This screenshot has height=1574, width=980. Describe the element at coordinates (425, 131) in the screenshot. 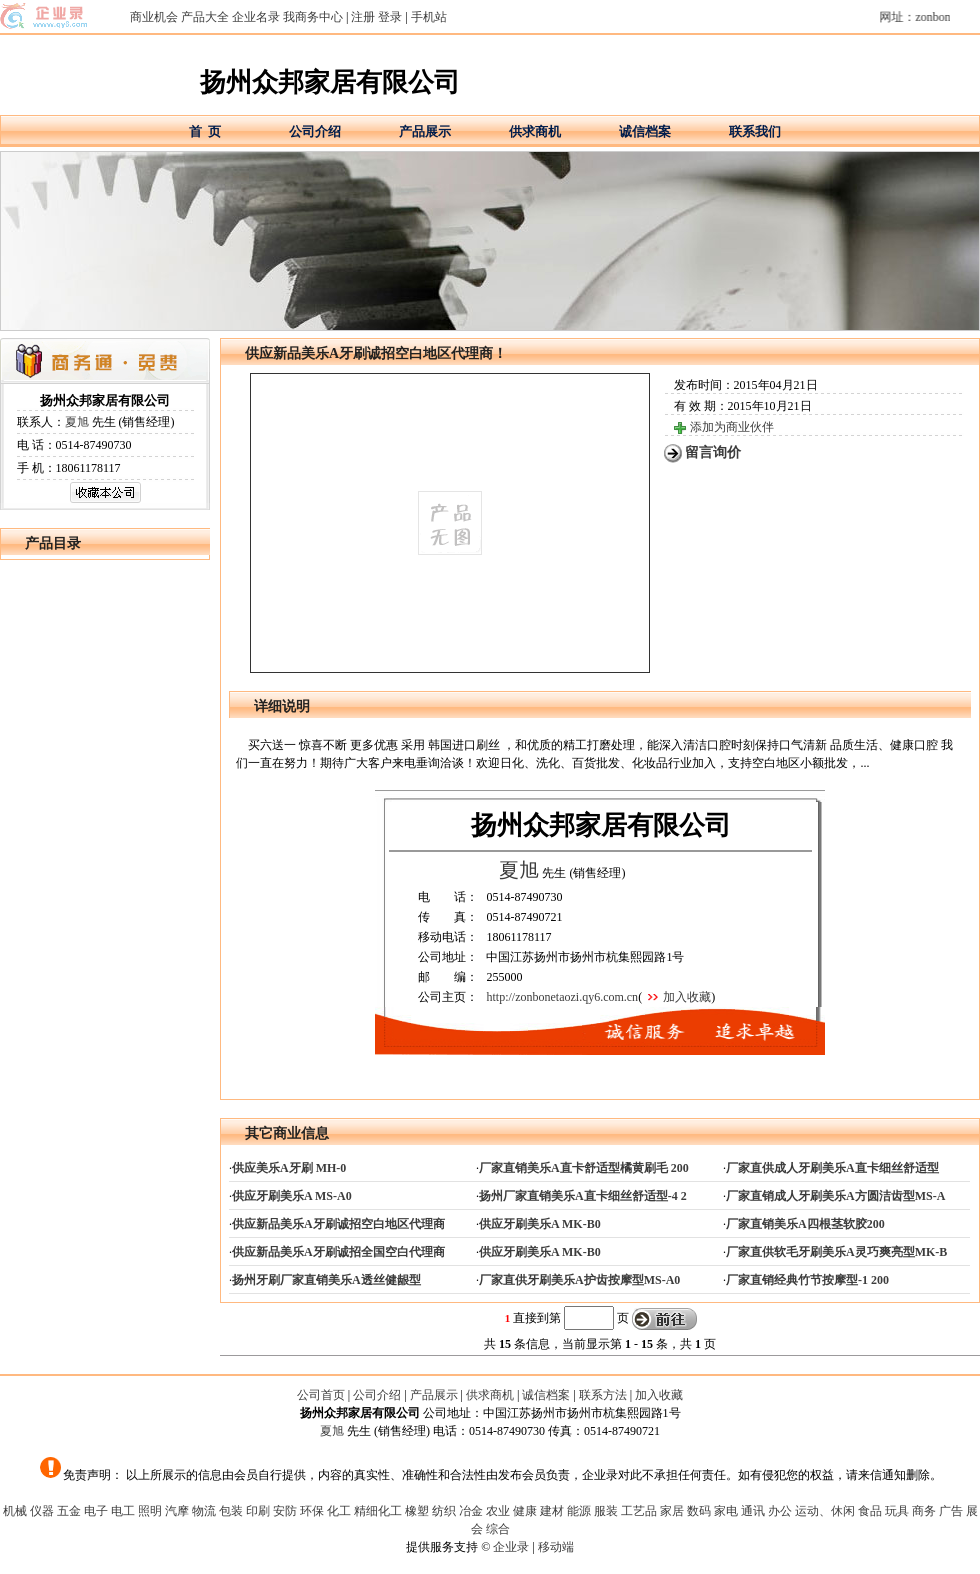

I see `产品展示` at that location.